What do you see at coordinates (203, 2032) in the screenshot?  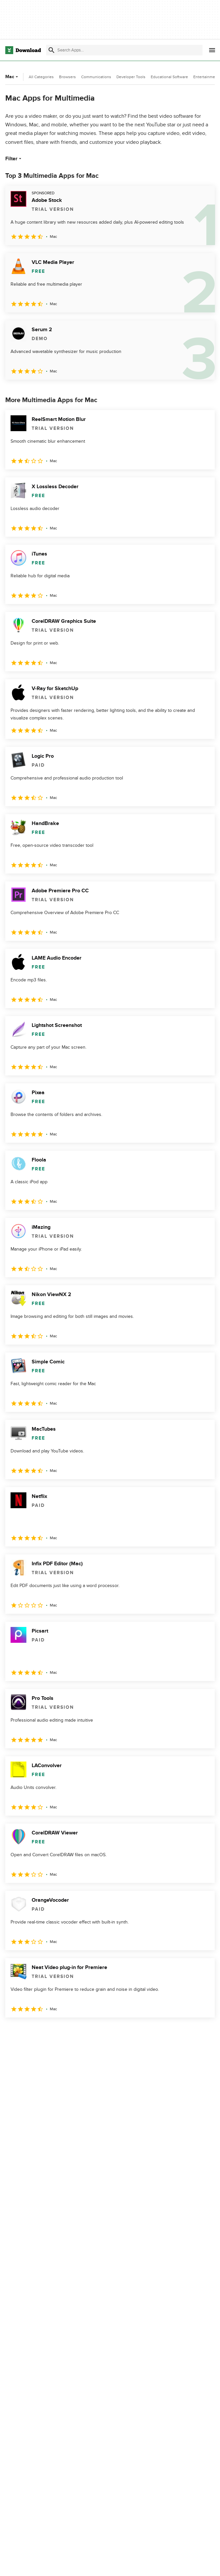 I see `[Goto last page]` at bounding box center [203, 2032].